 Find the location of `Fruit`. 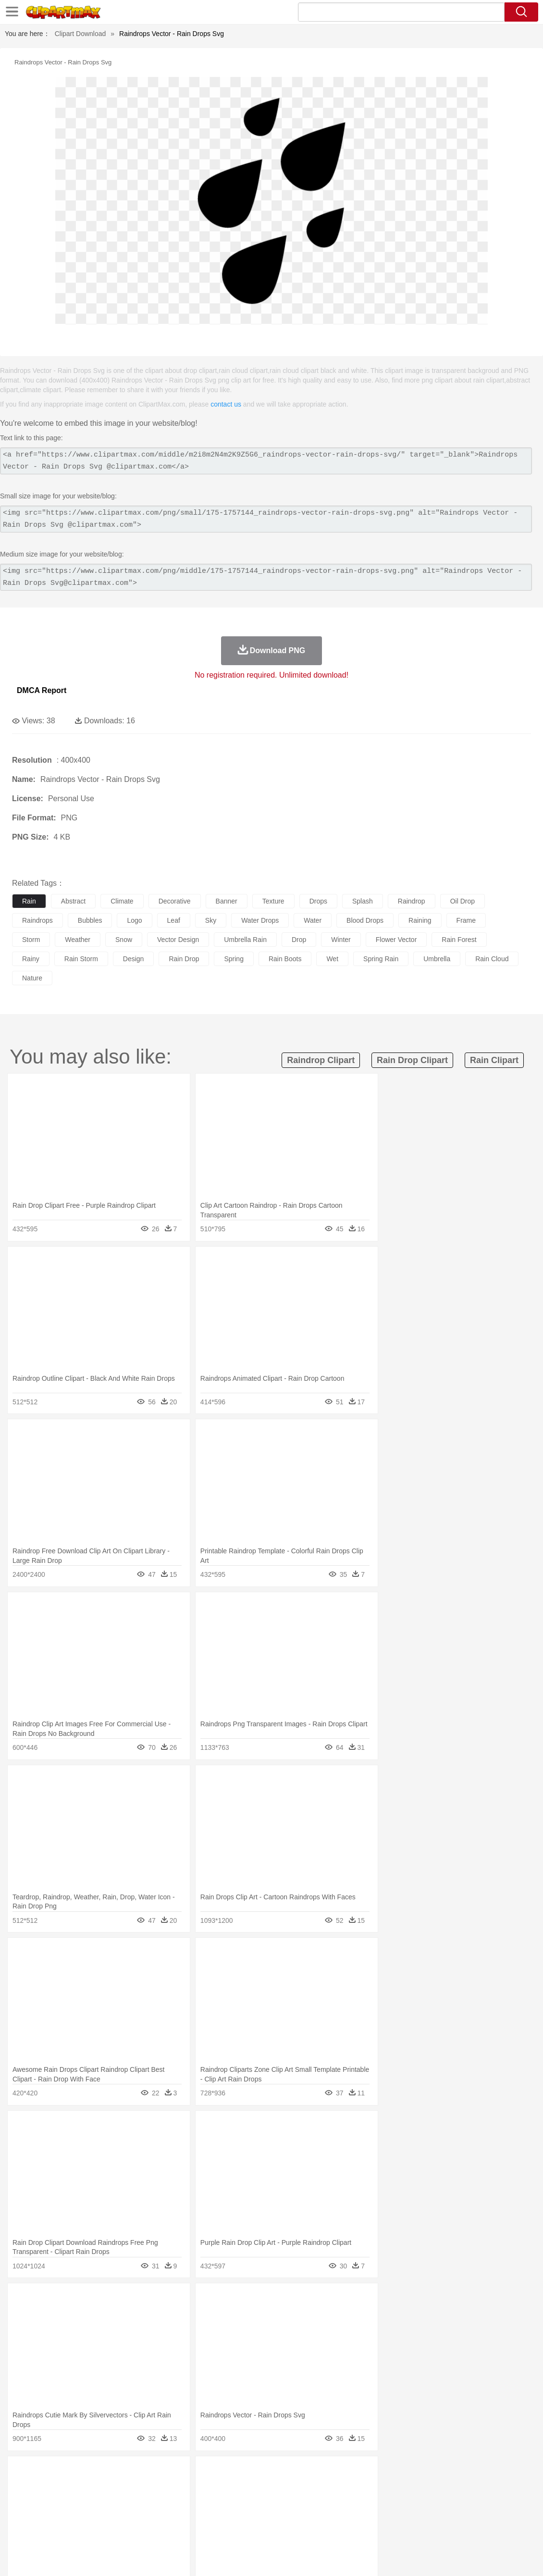

Fruit is located at coordinates (171, 2530).